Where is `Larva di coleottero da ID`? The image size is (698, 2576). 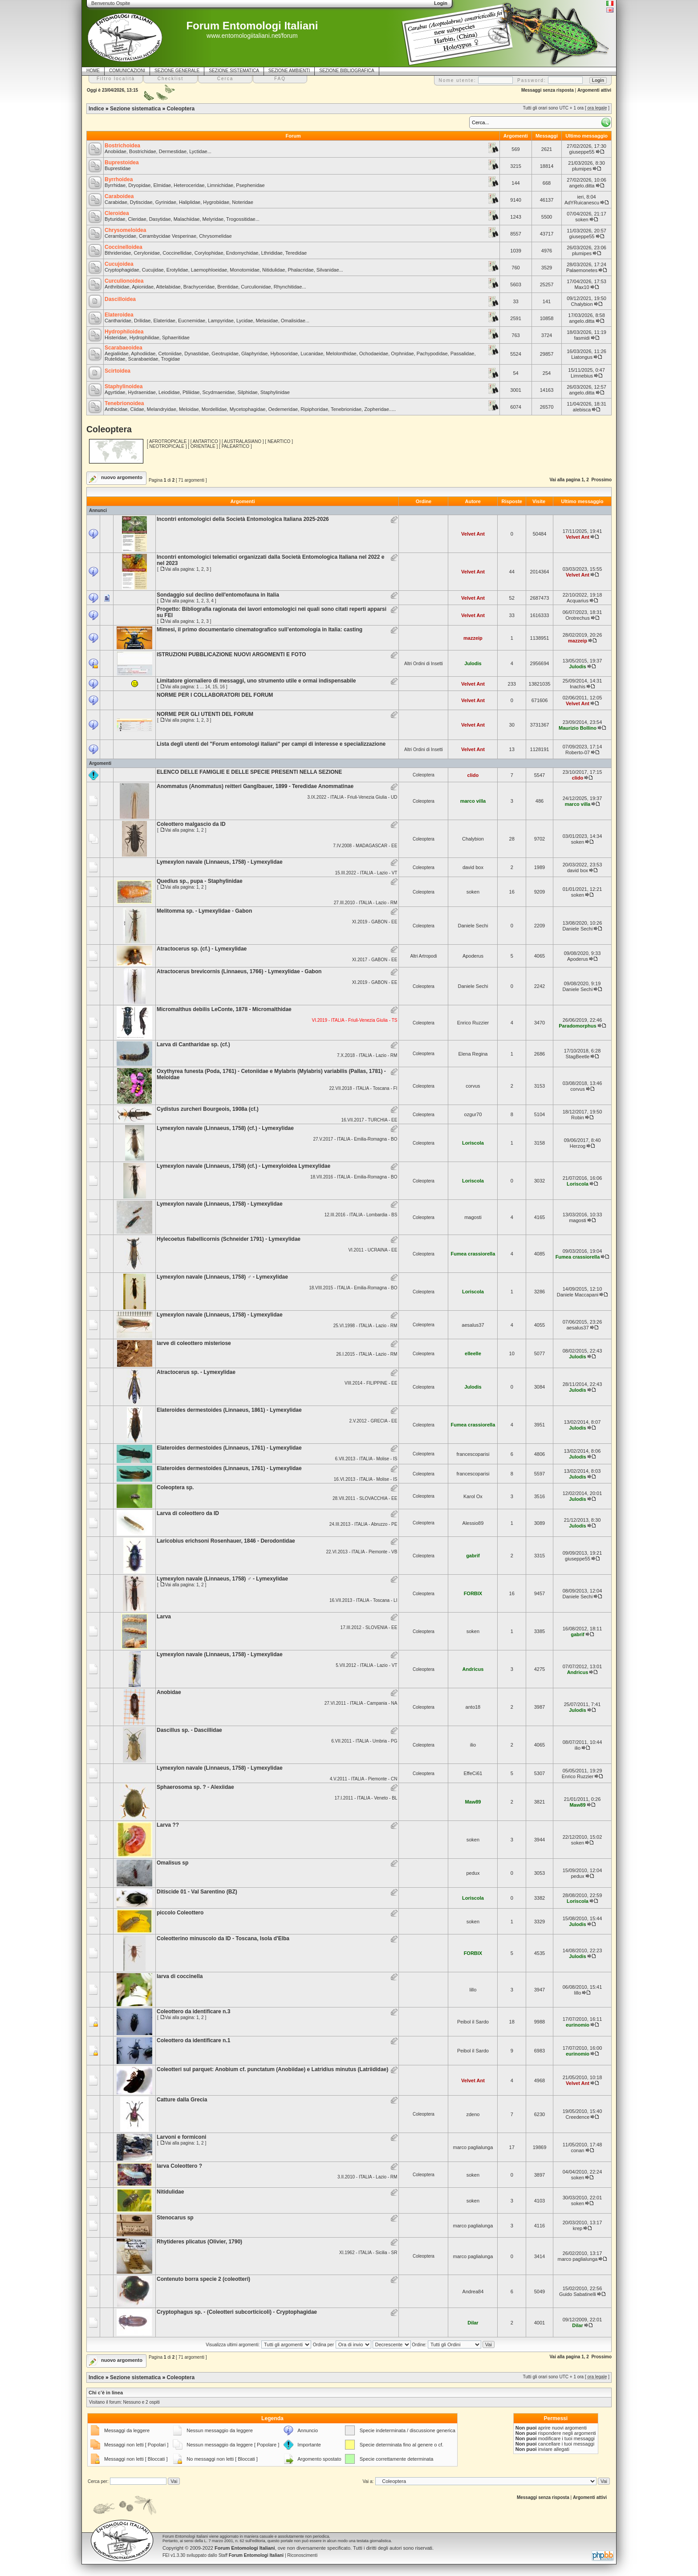
Larva di coleottero da ID is located at coordinates (188, 1513).